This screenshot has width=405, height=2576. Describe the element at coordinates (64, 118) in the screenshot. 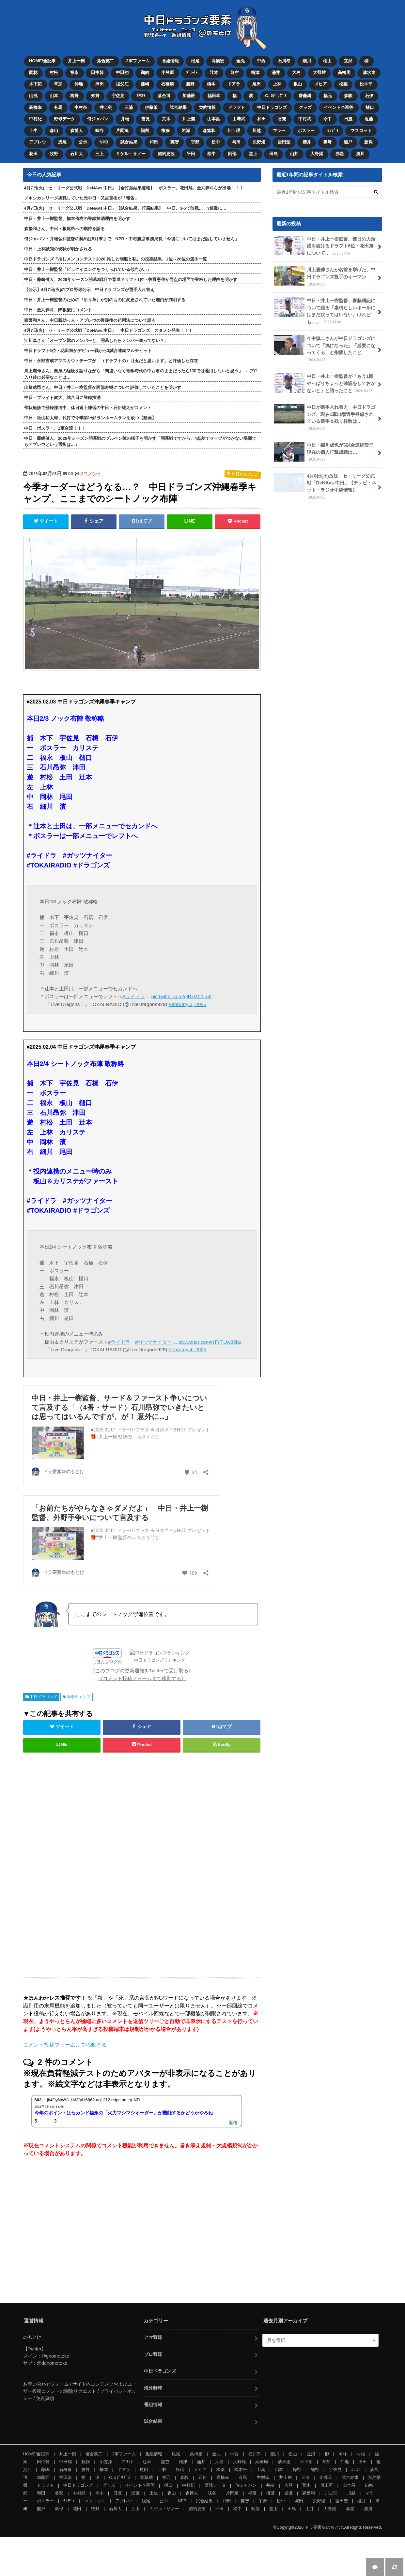

I see `野球データ` at that location.